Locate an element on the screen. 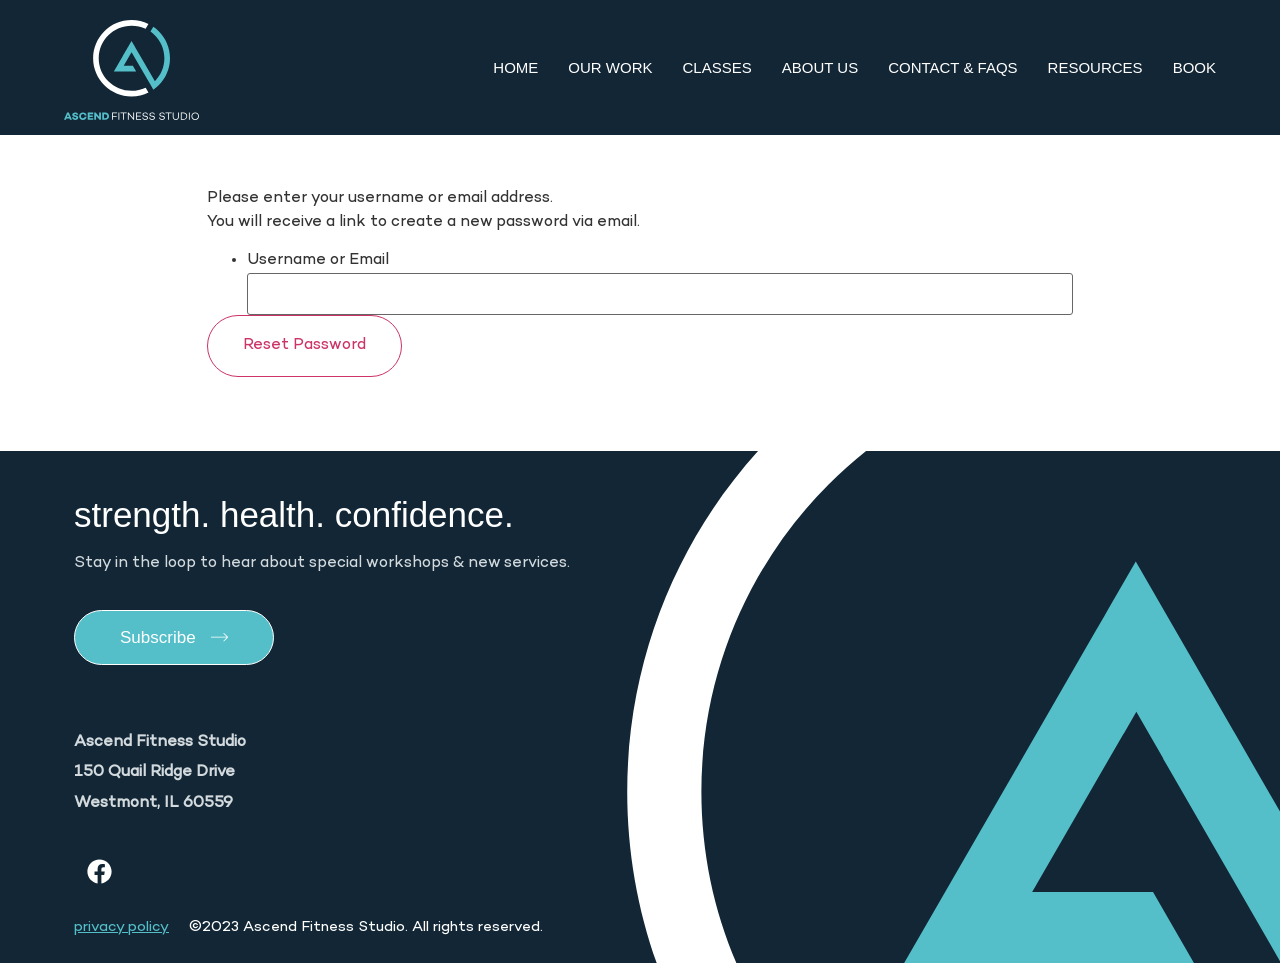  Book is located at coordinates (1194, 67).